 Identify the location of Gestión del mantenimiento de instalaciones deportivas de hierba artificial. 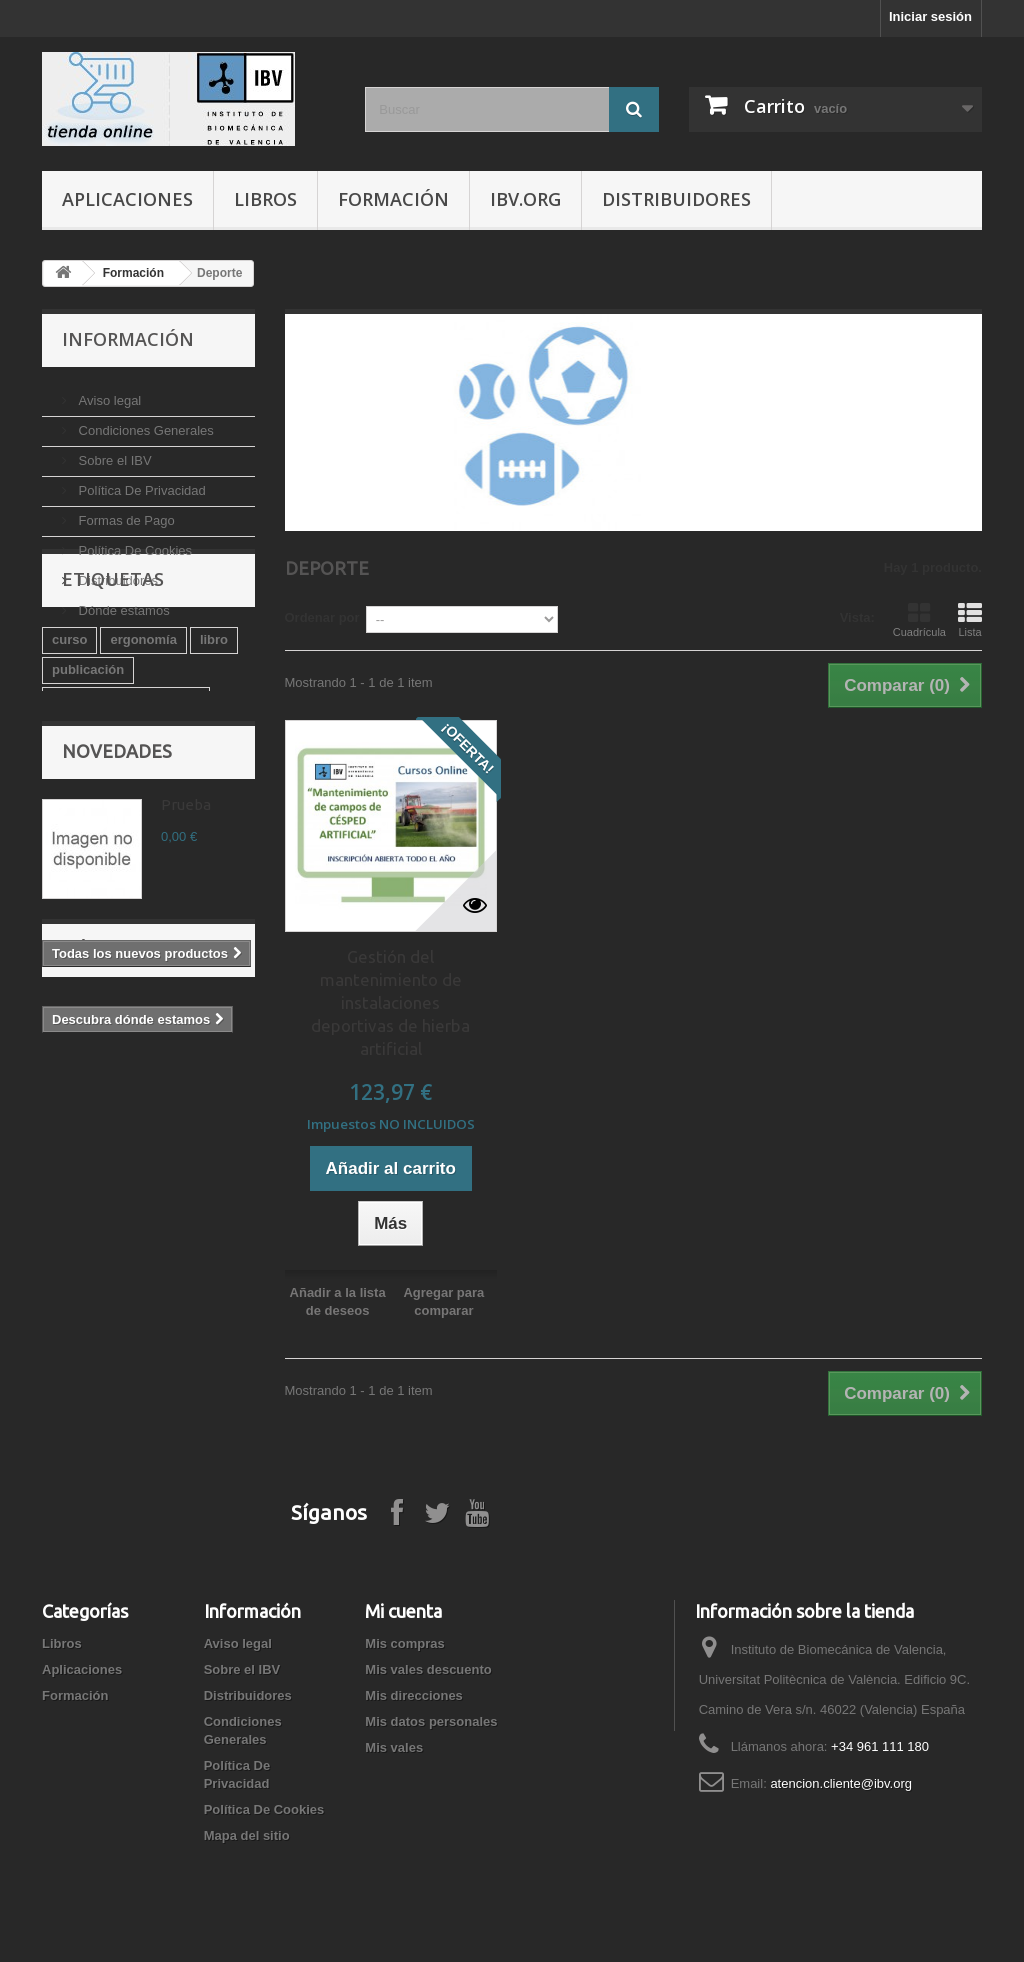
(390, 1002).